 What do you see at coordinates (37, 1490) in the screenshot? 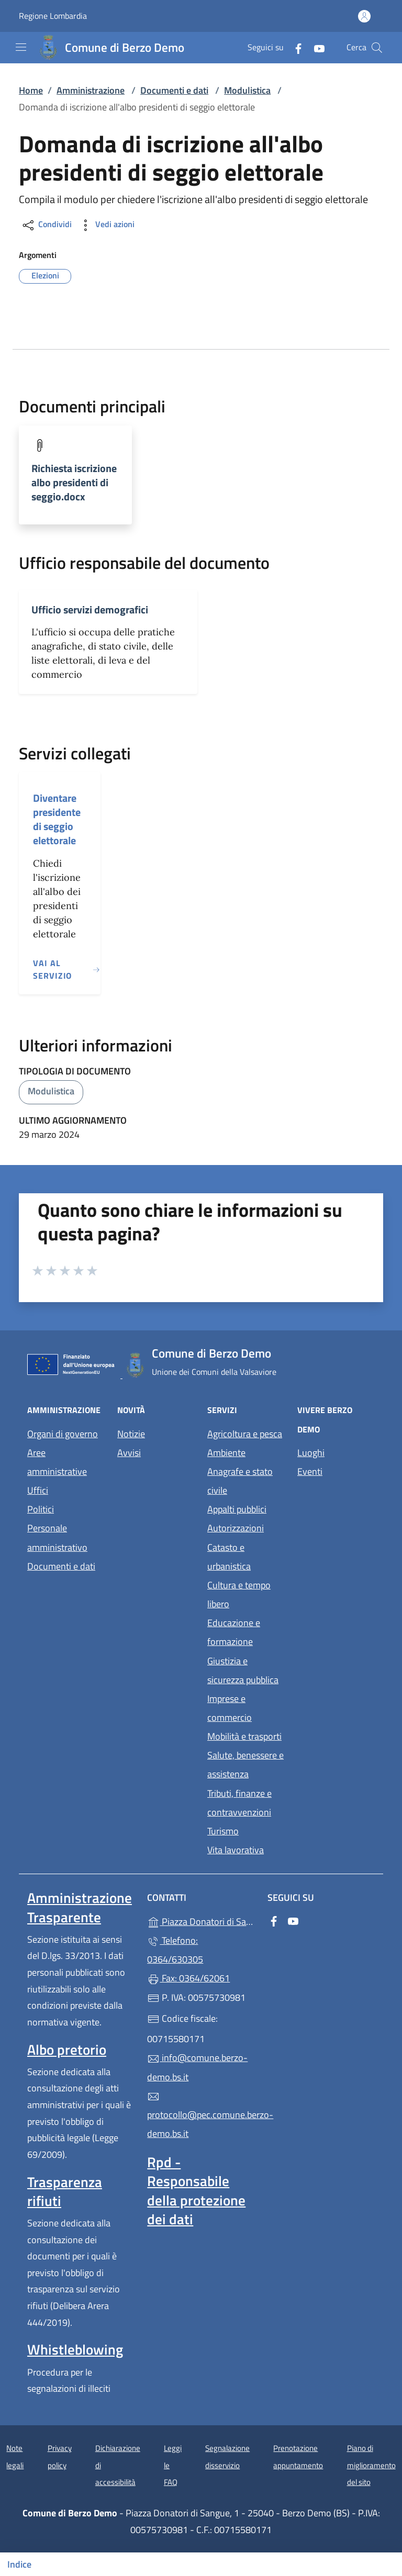
I see `Uffici` at bounding box center [37, 1490].